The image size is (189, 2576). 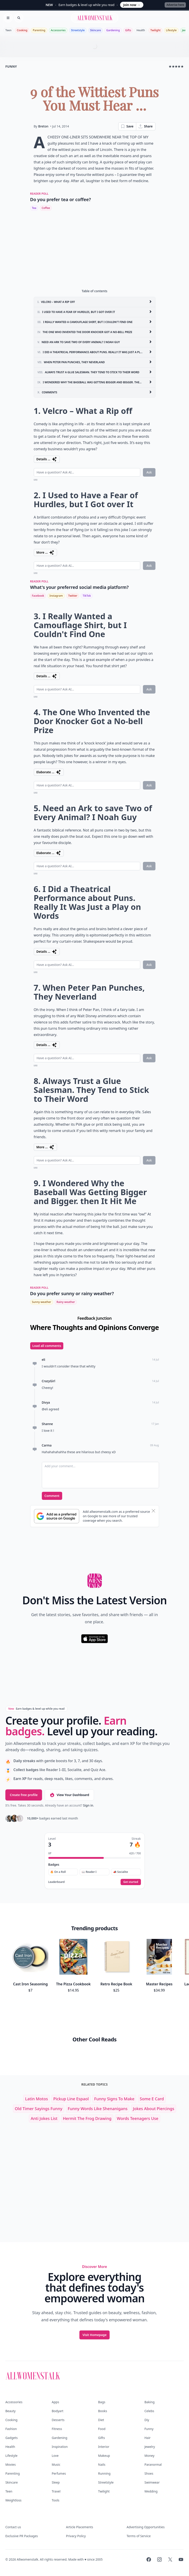 I want to click on Create free profile, so click(x=24, y=1795).